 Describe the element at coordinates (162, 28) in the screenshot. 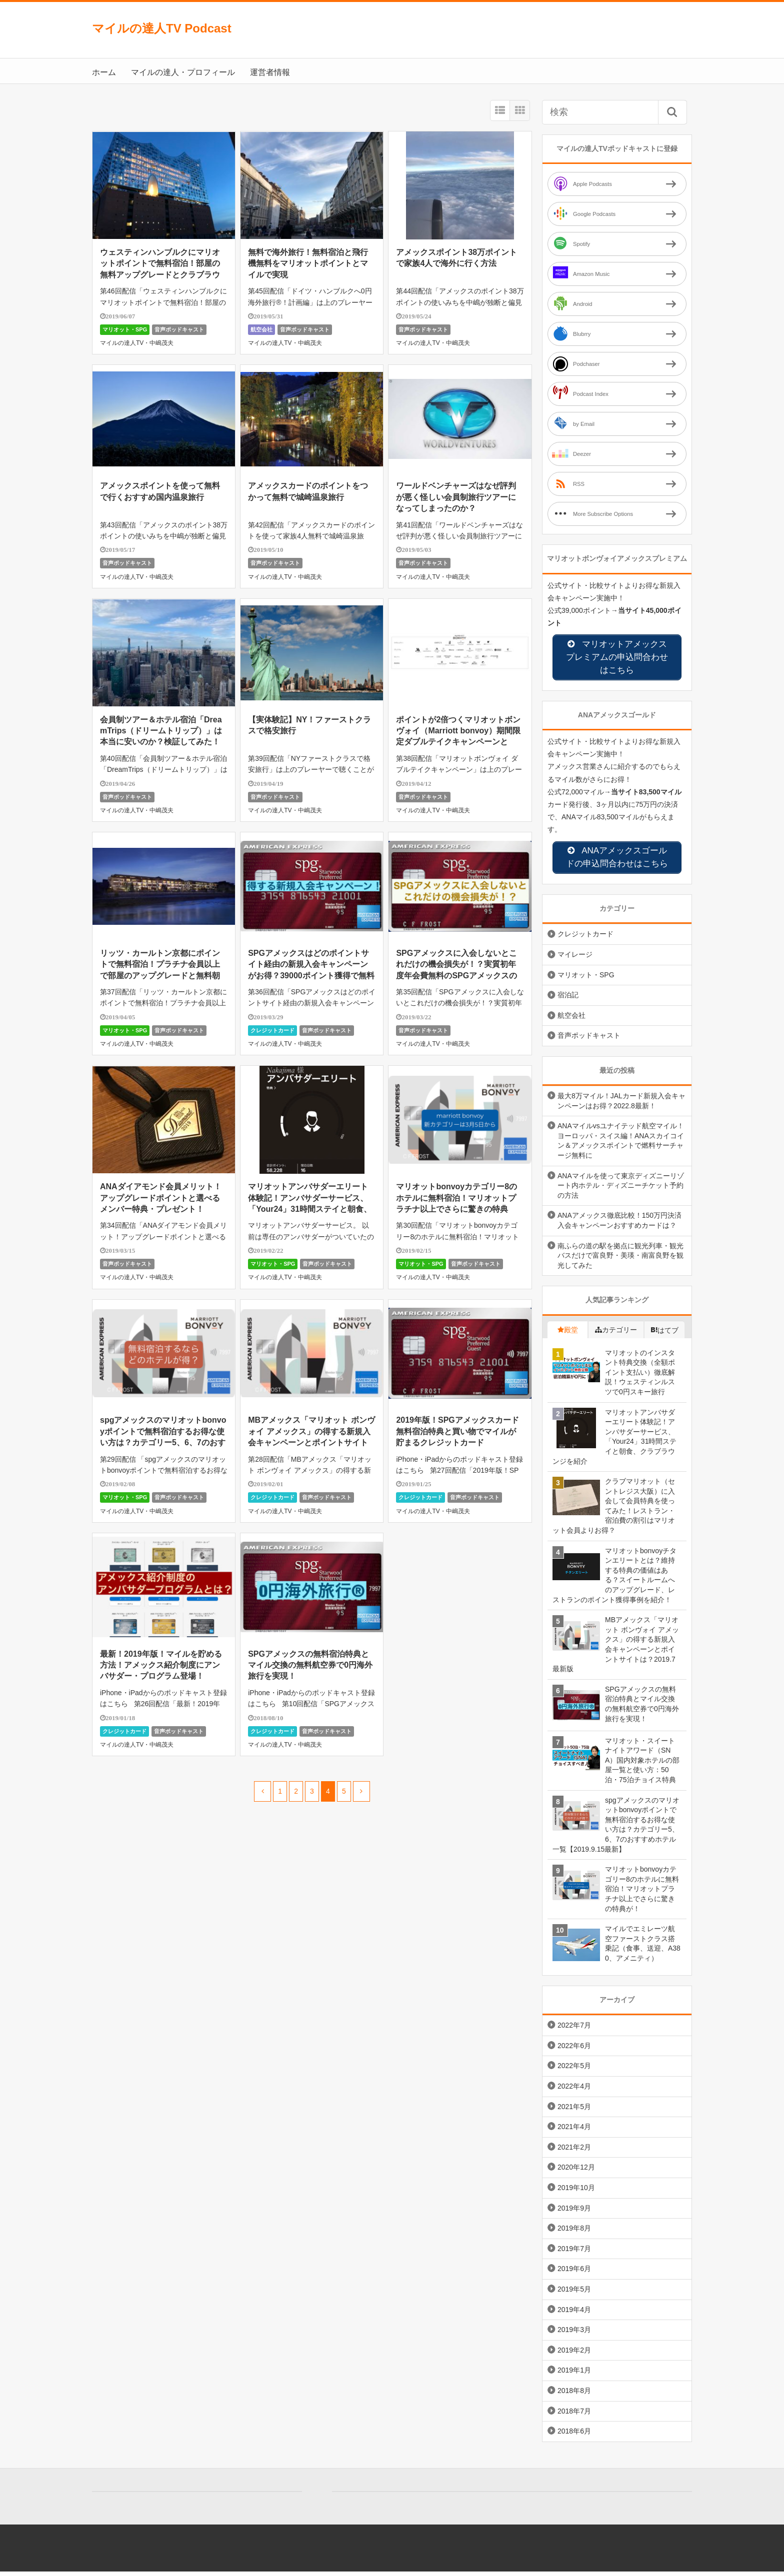

I see `マイルの達人TV Podcast` at that location.